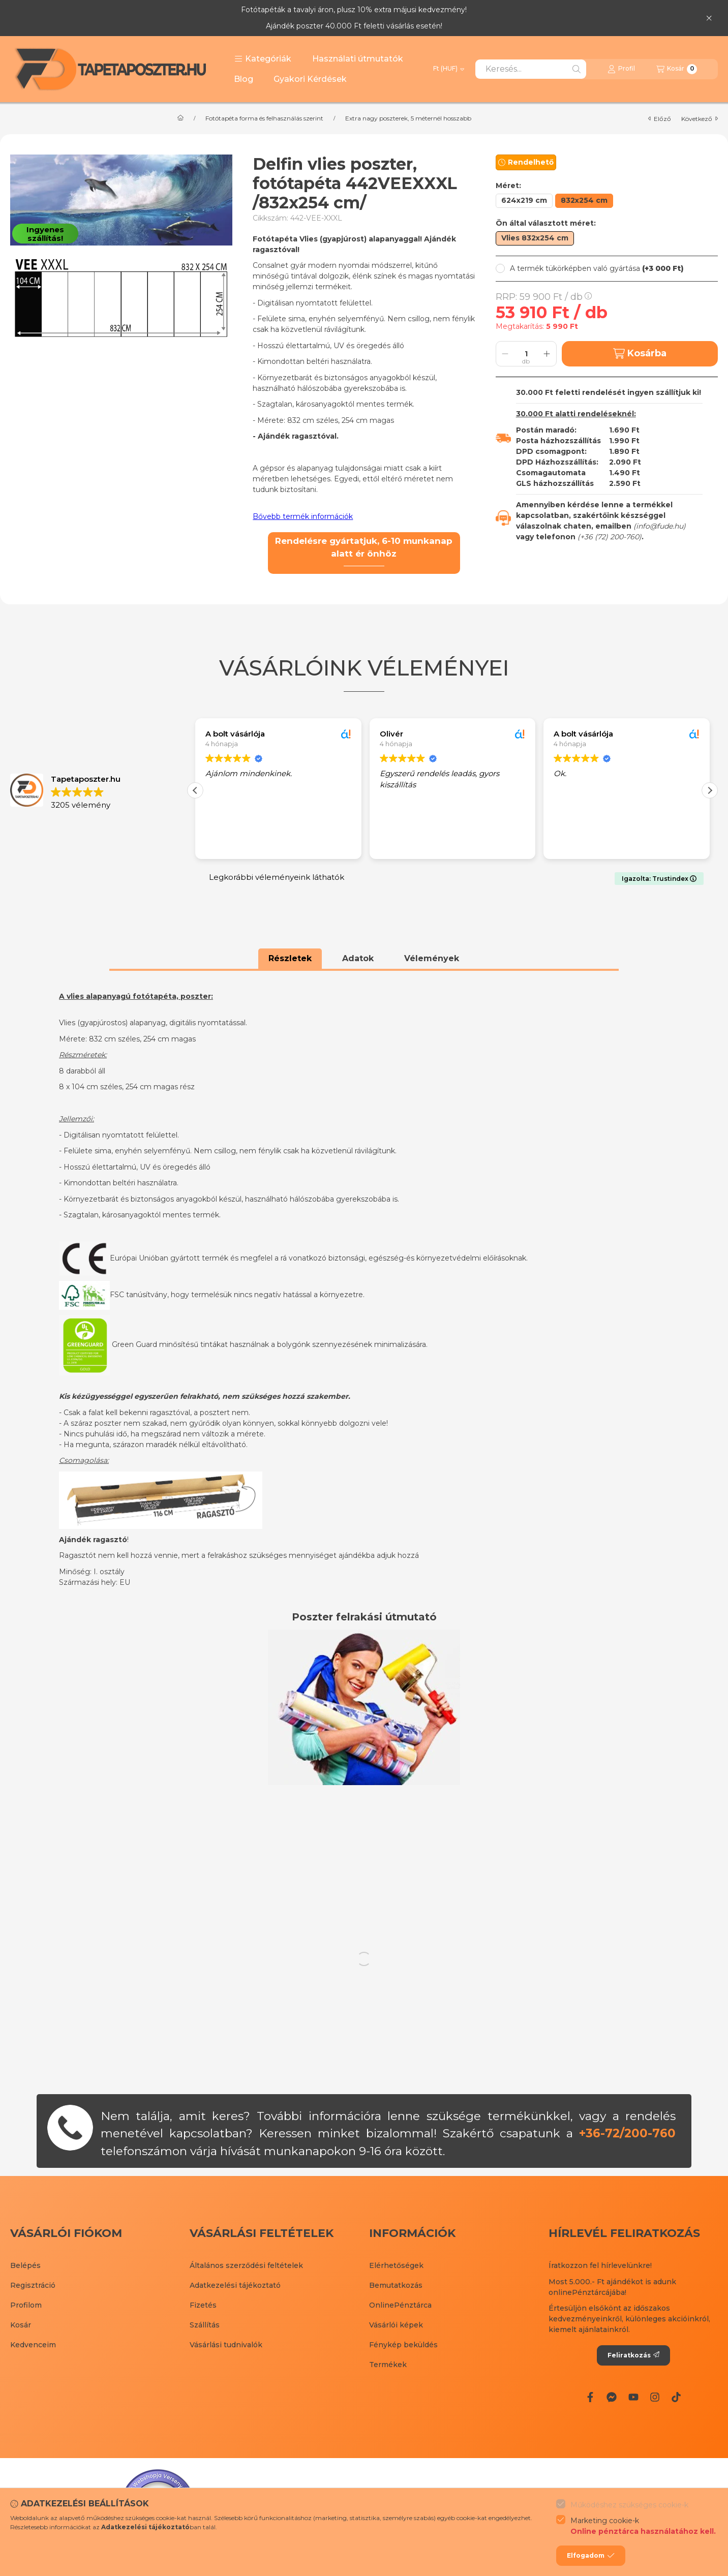 Image resolution: width=728 pixels, height=2576 pixels. Describe the element at coordinates (235, 2285) in the screenshot. I see `Adatkezelési tájékoztató` at that location.